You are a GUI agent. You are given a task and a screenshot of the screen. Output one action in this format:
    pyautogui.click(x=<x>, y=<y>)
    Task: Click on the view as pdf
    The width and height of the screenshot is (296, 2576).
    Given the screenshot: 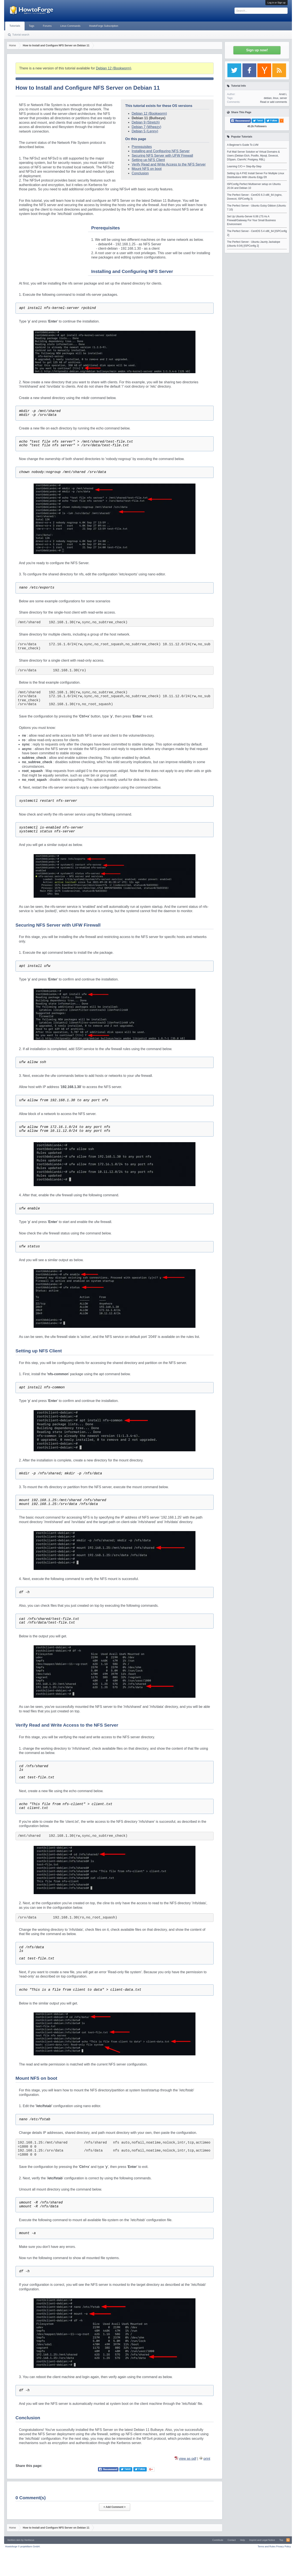 What is the action you would take?
    pyautogui.click(x=187, y=2458)
    